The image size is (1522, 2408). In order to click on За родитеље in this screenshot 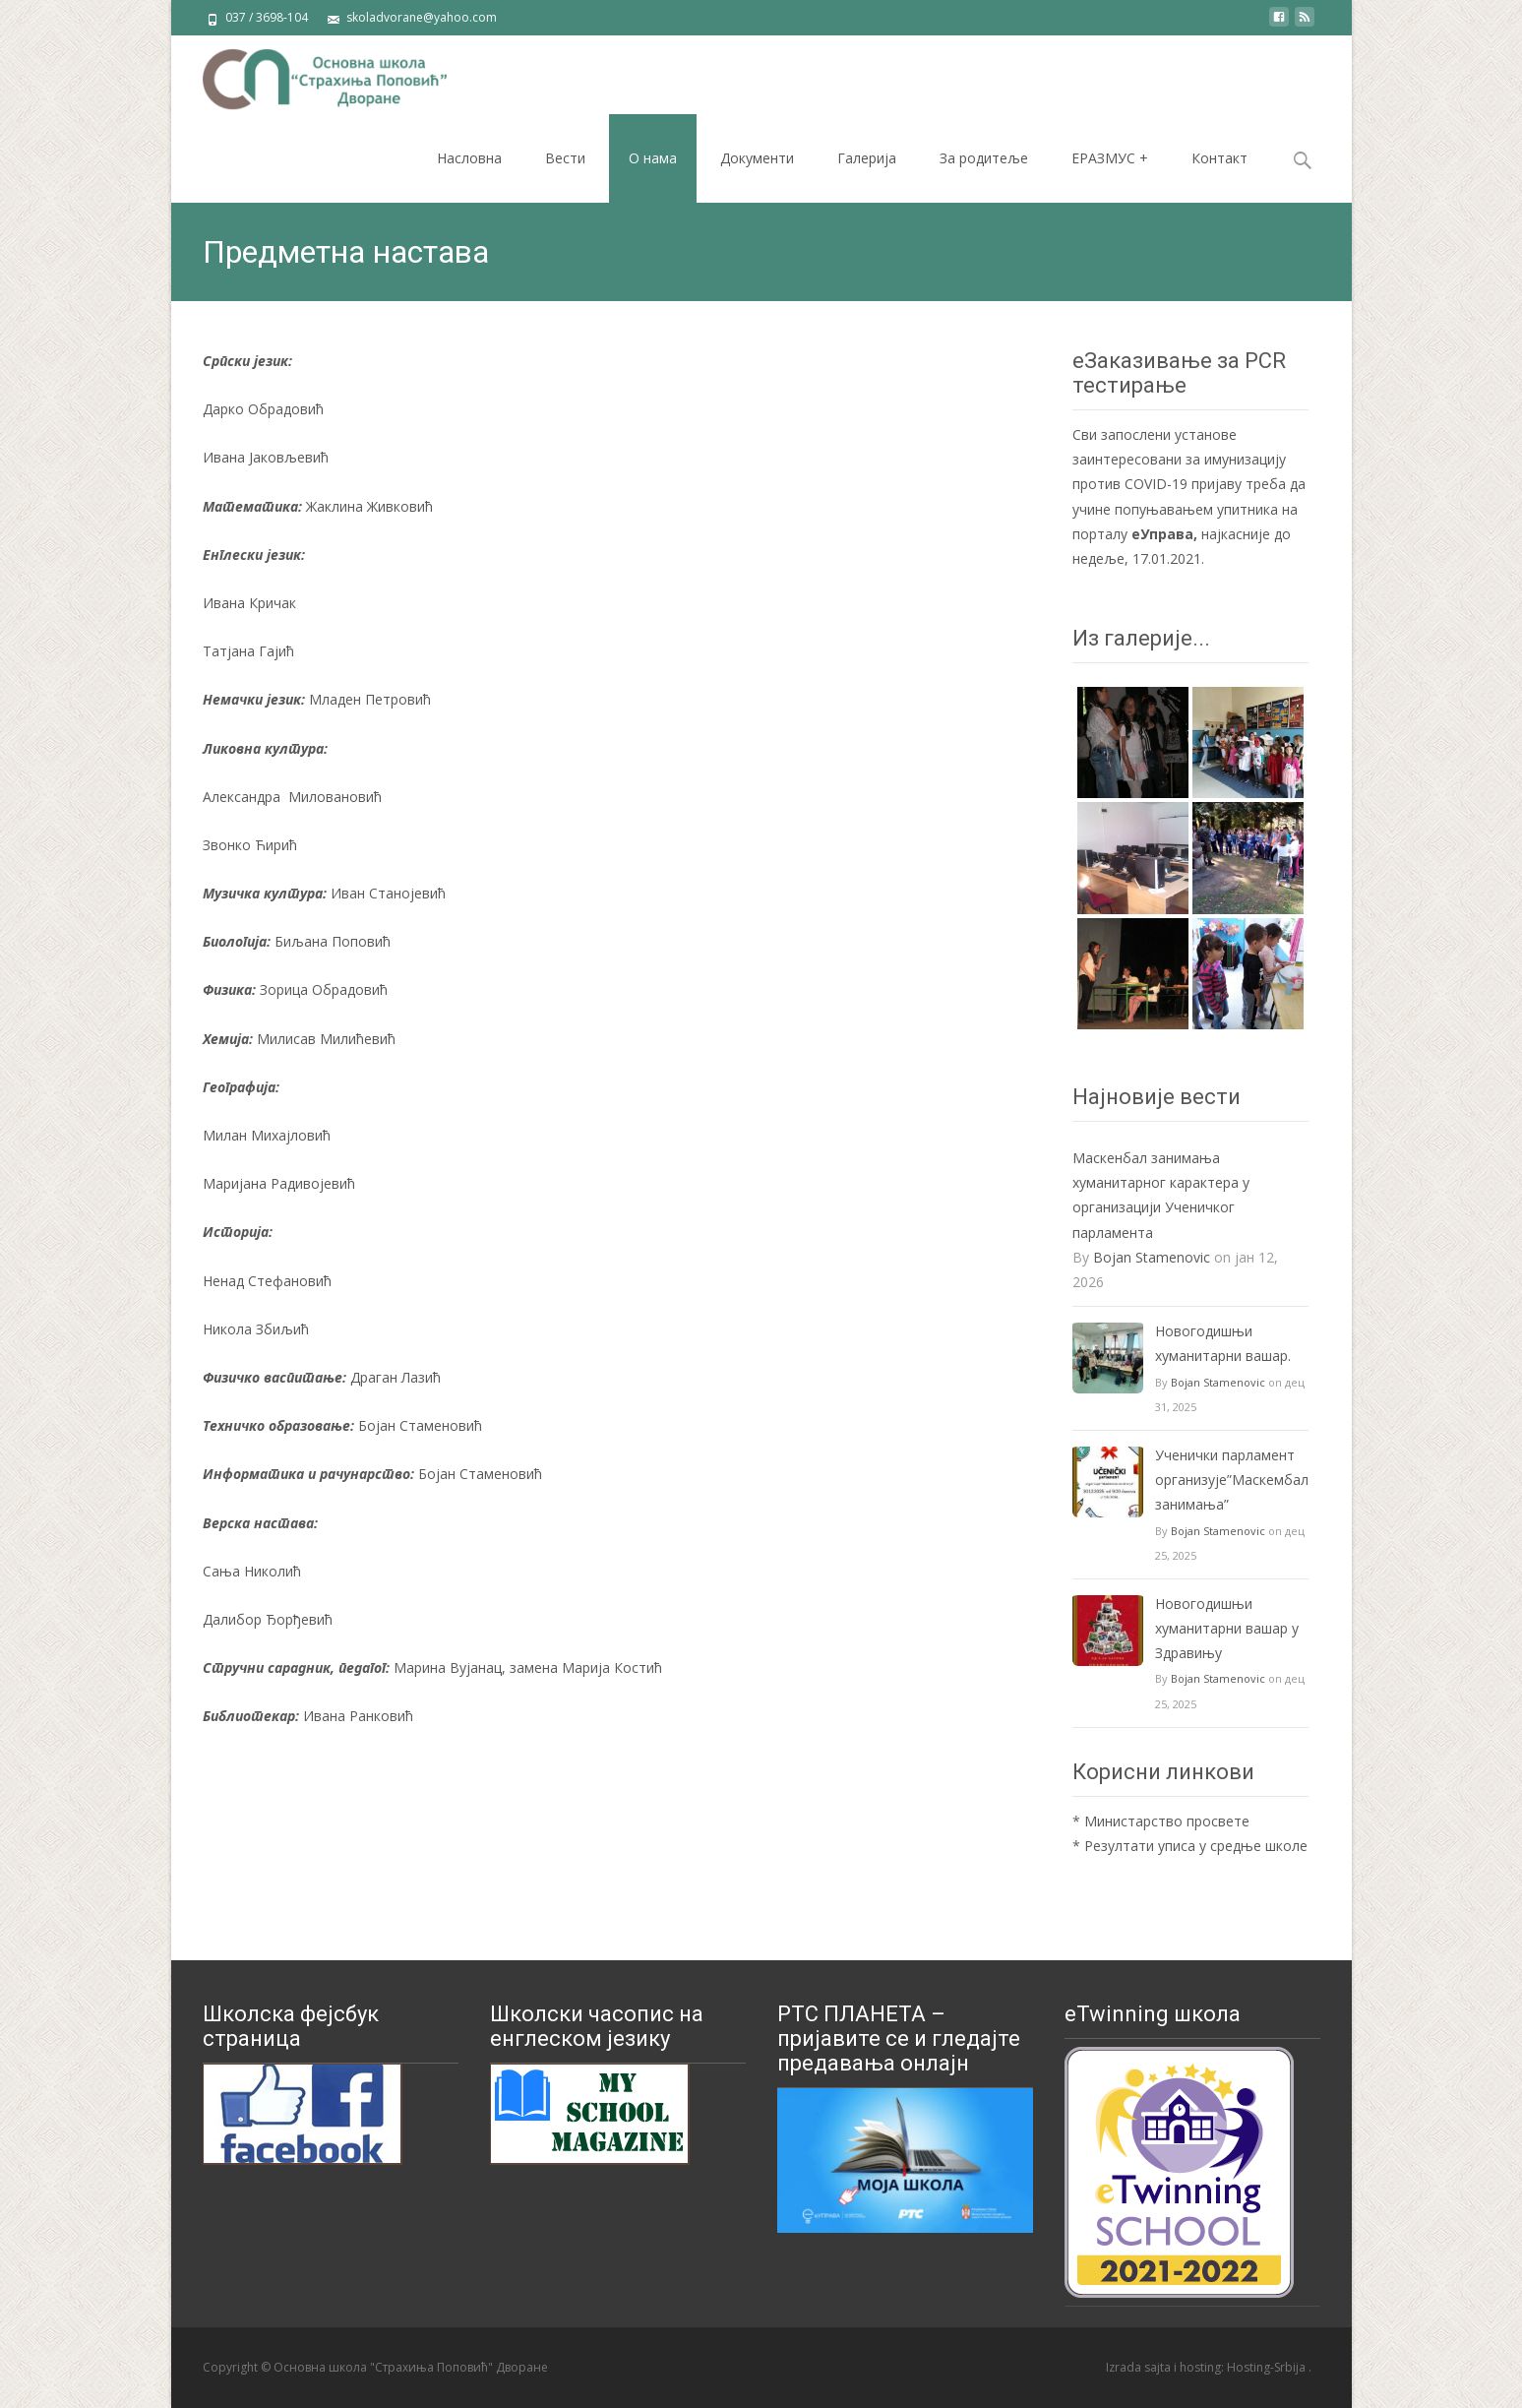, I will do `click(984, 158)`.